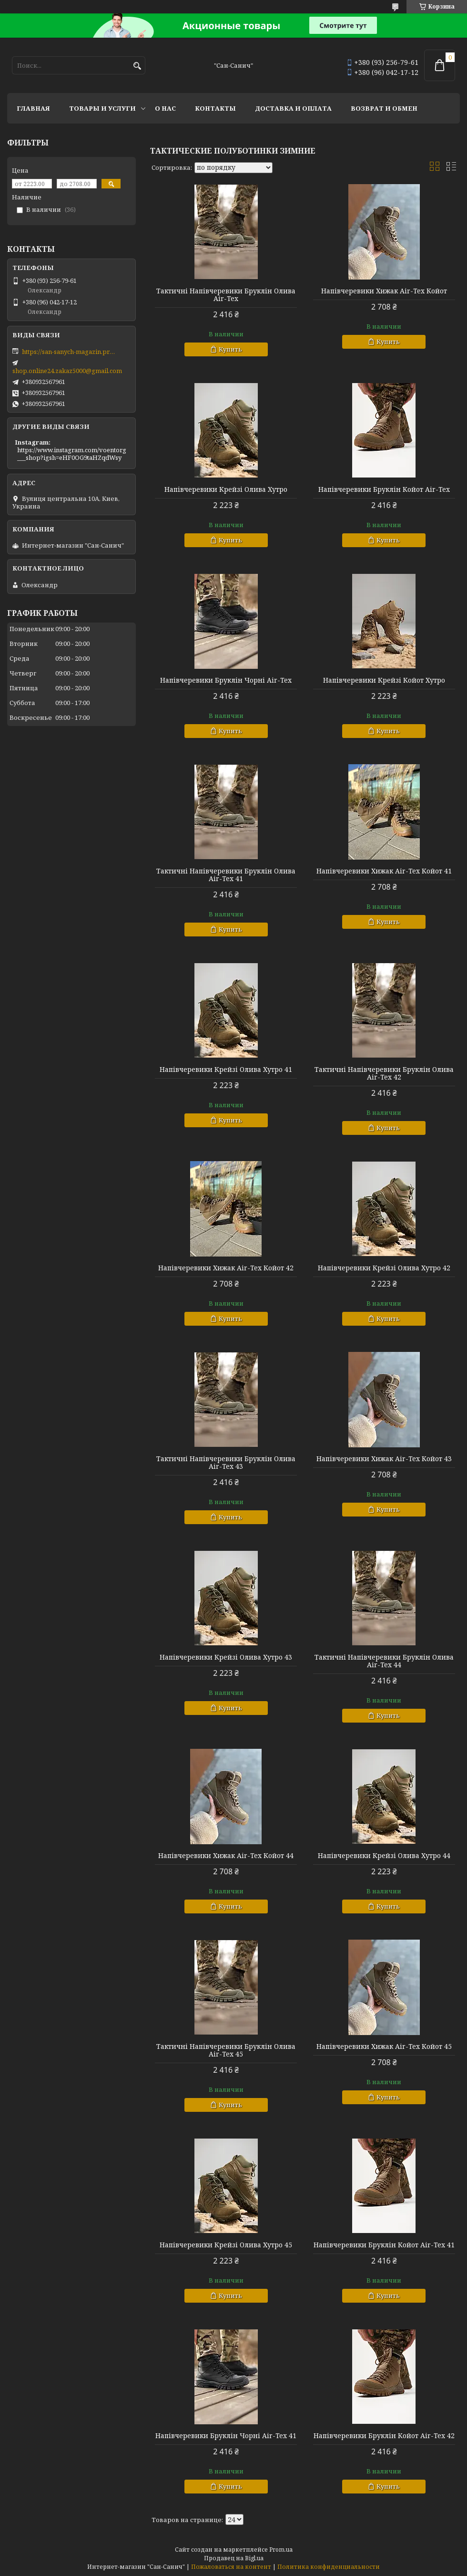 This screenshot has height=2576, width=467. I want to click on Напівчеревики Бруклін Койот Air-Tex, so click(384, 489).